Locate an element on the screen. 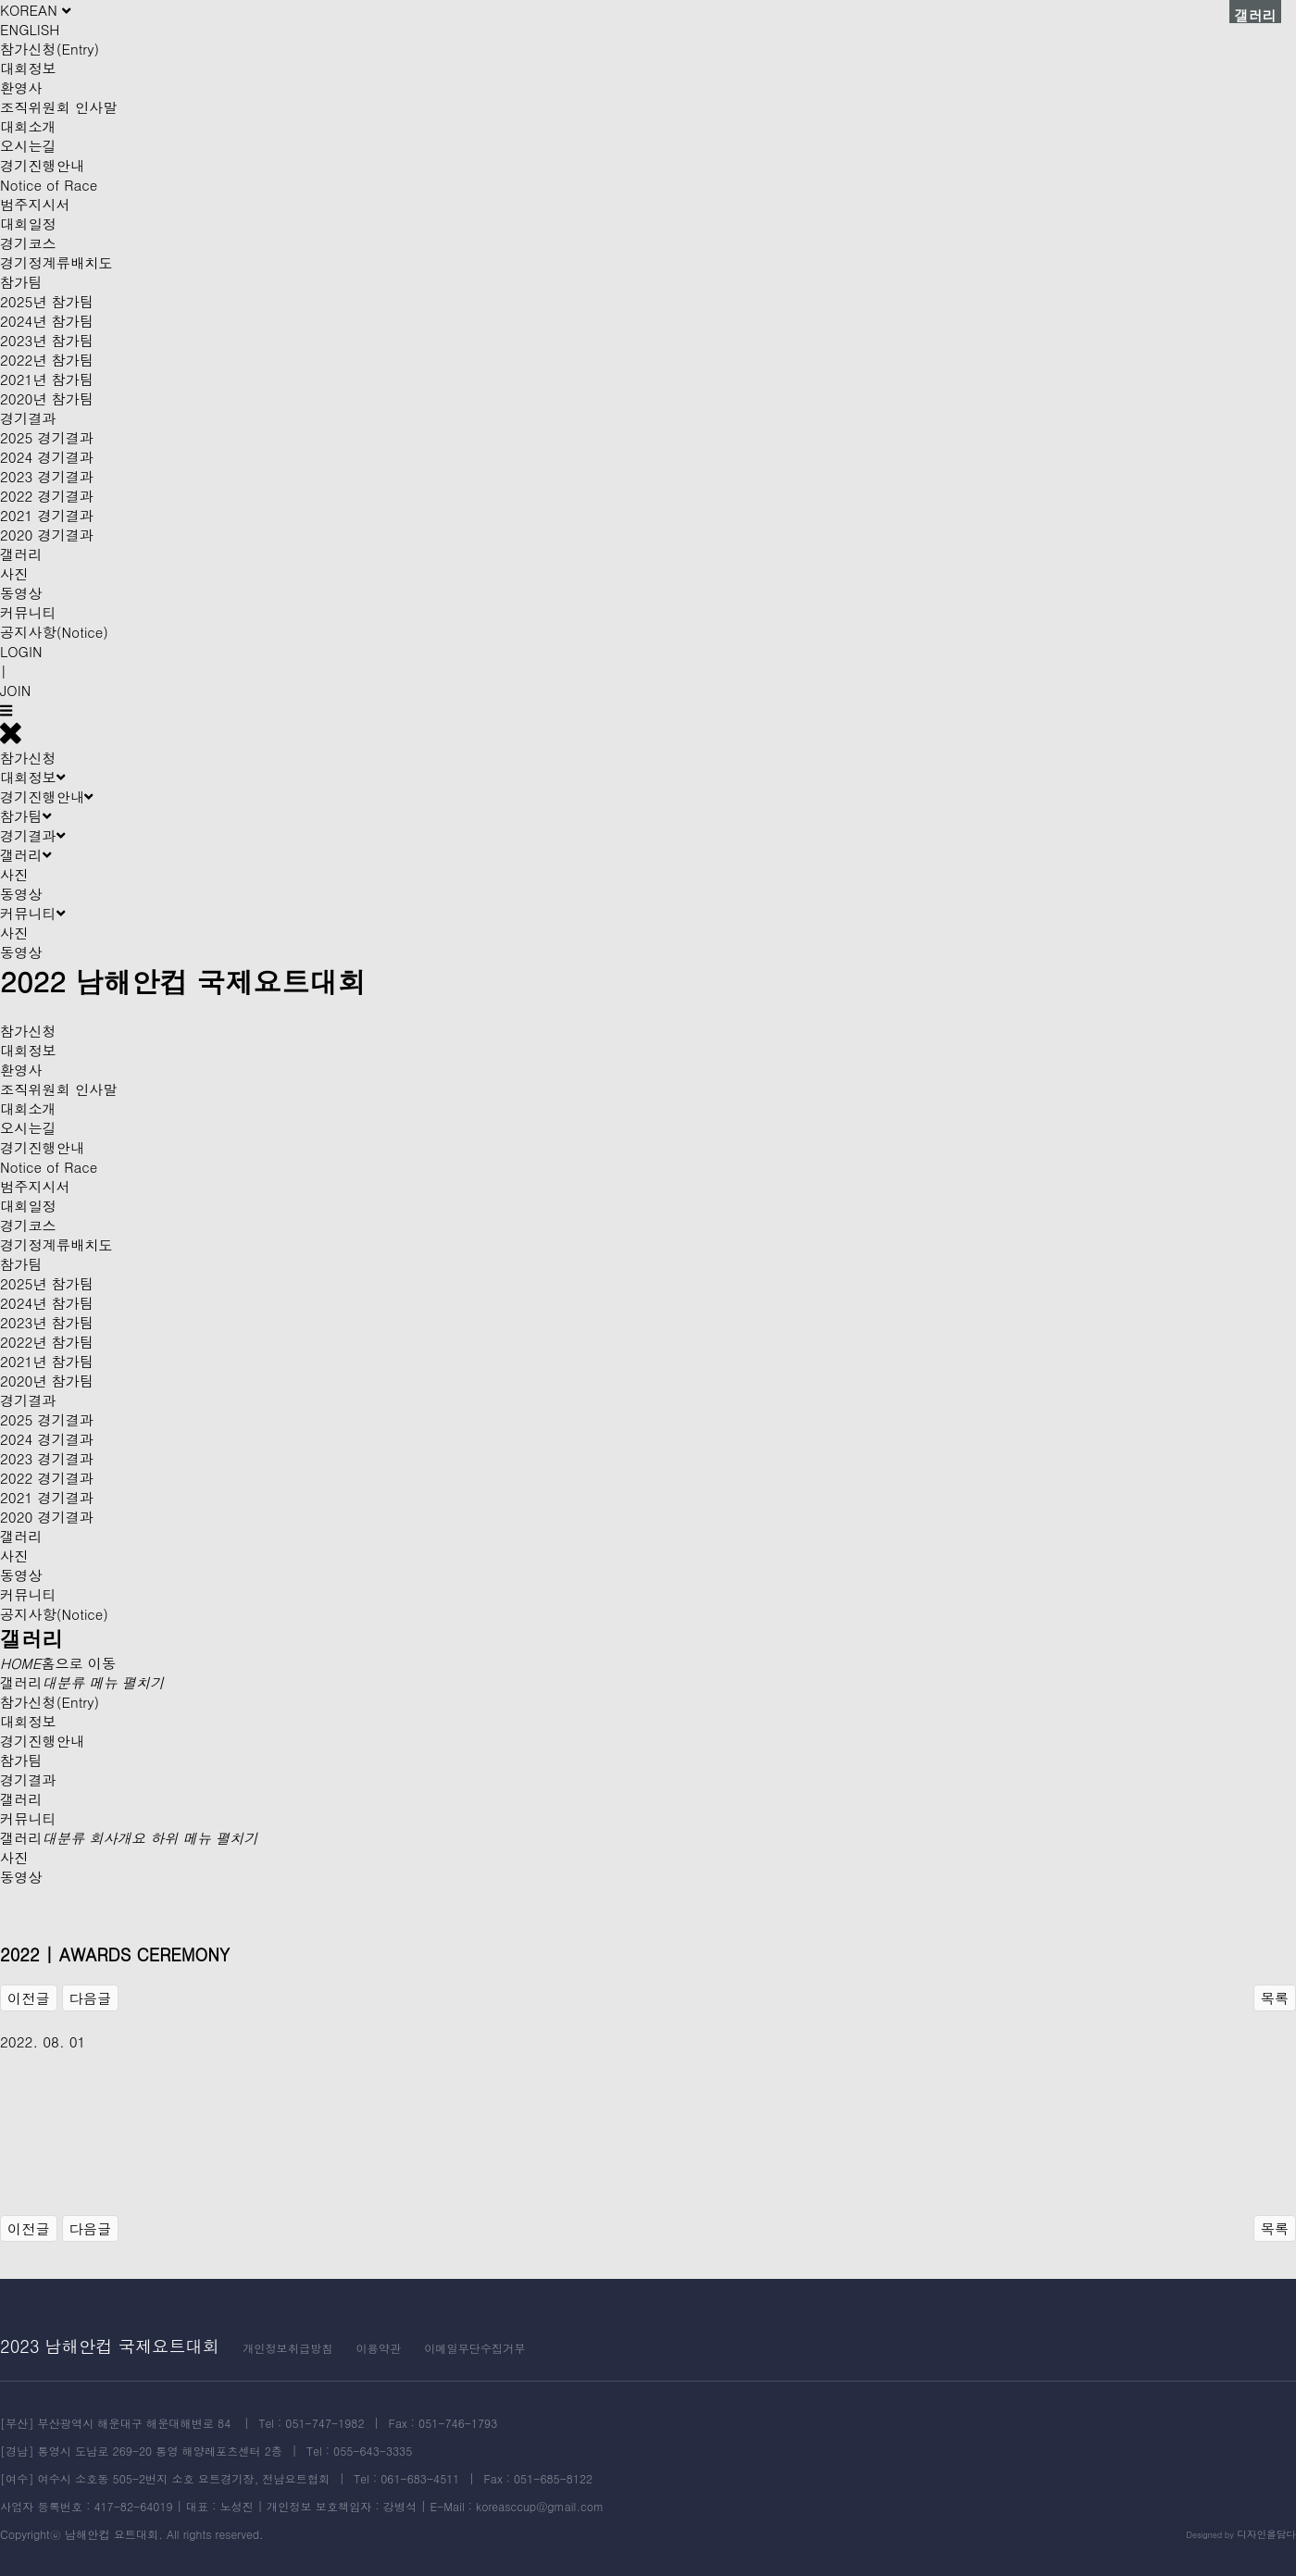  Notice of Race is located at coordinates (48, 184).